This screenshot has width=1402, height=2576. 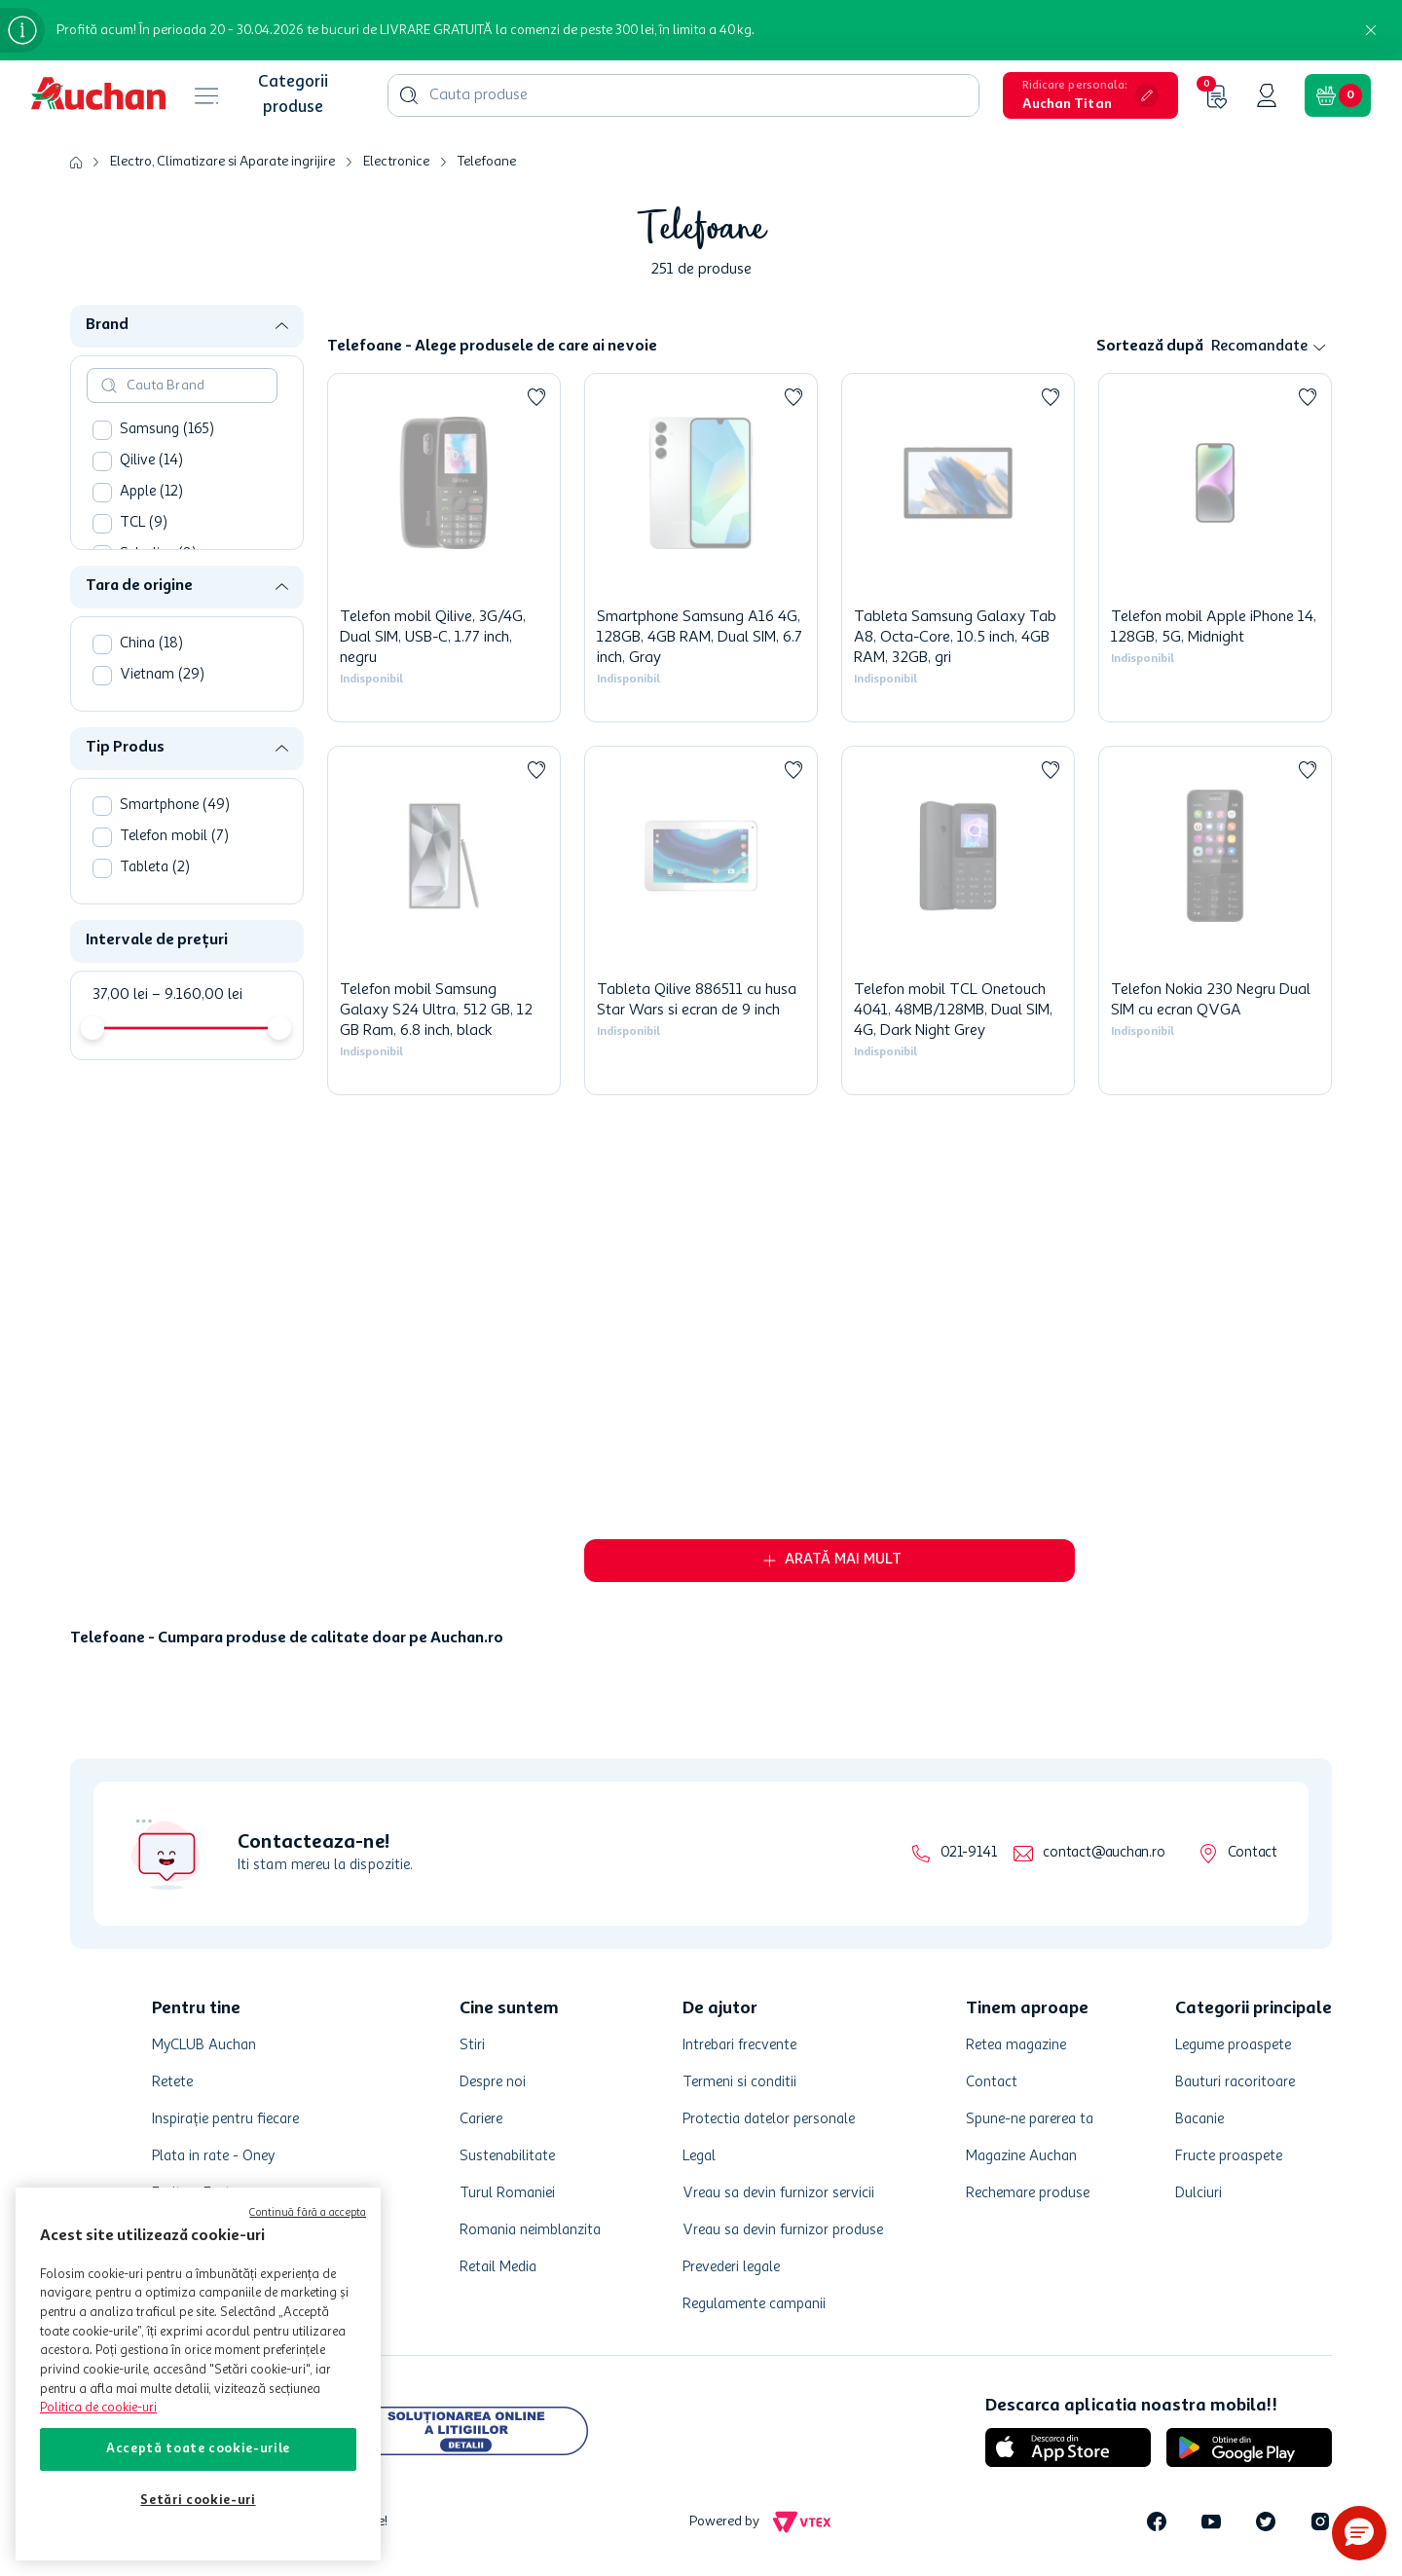 I want to click on 9.160,00 lei, so click(x=197, y=995).